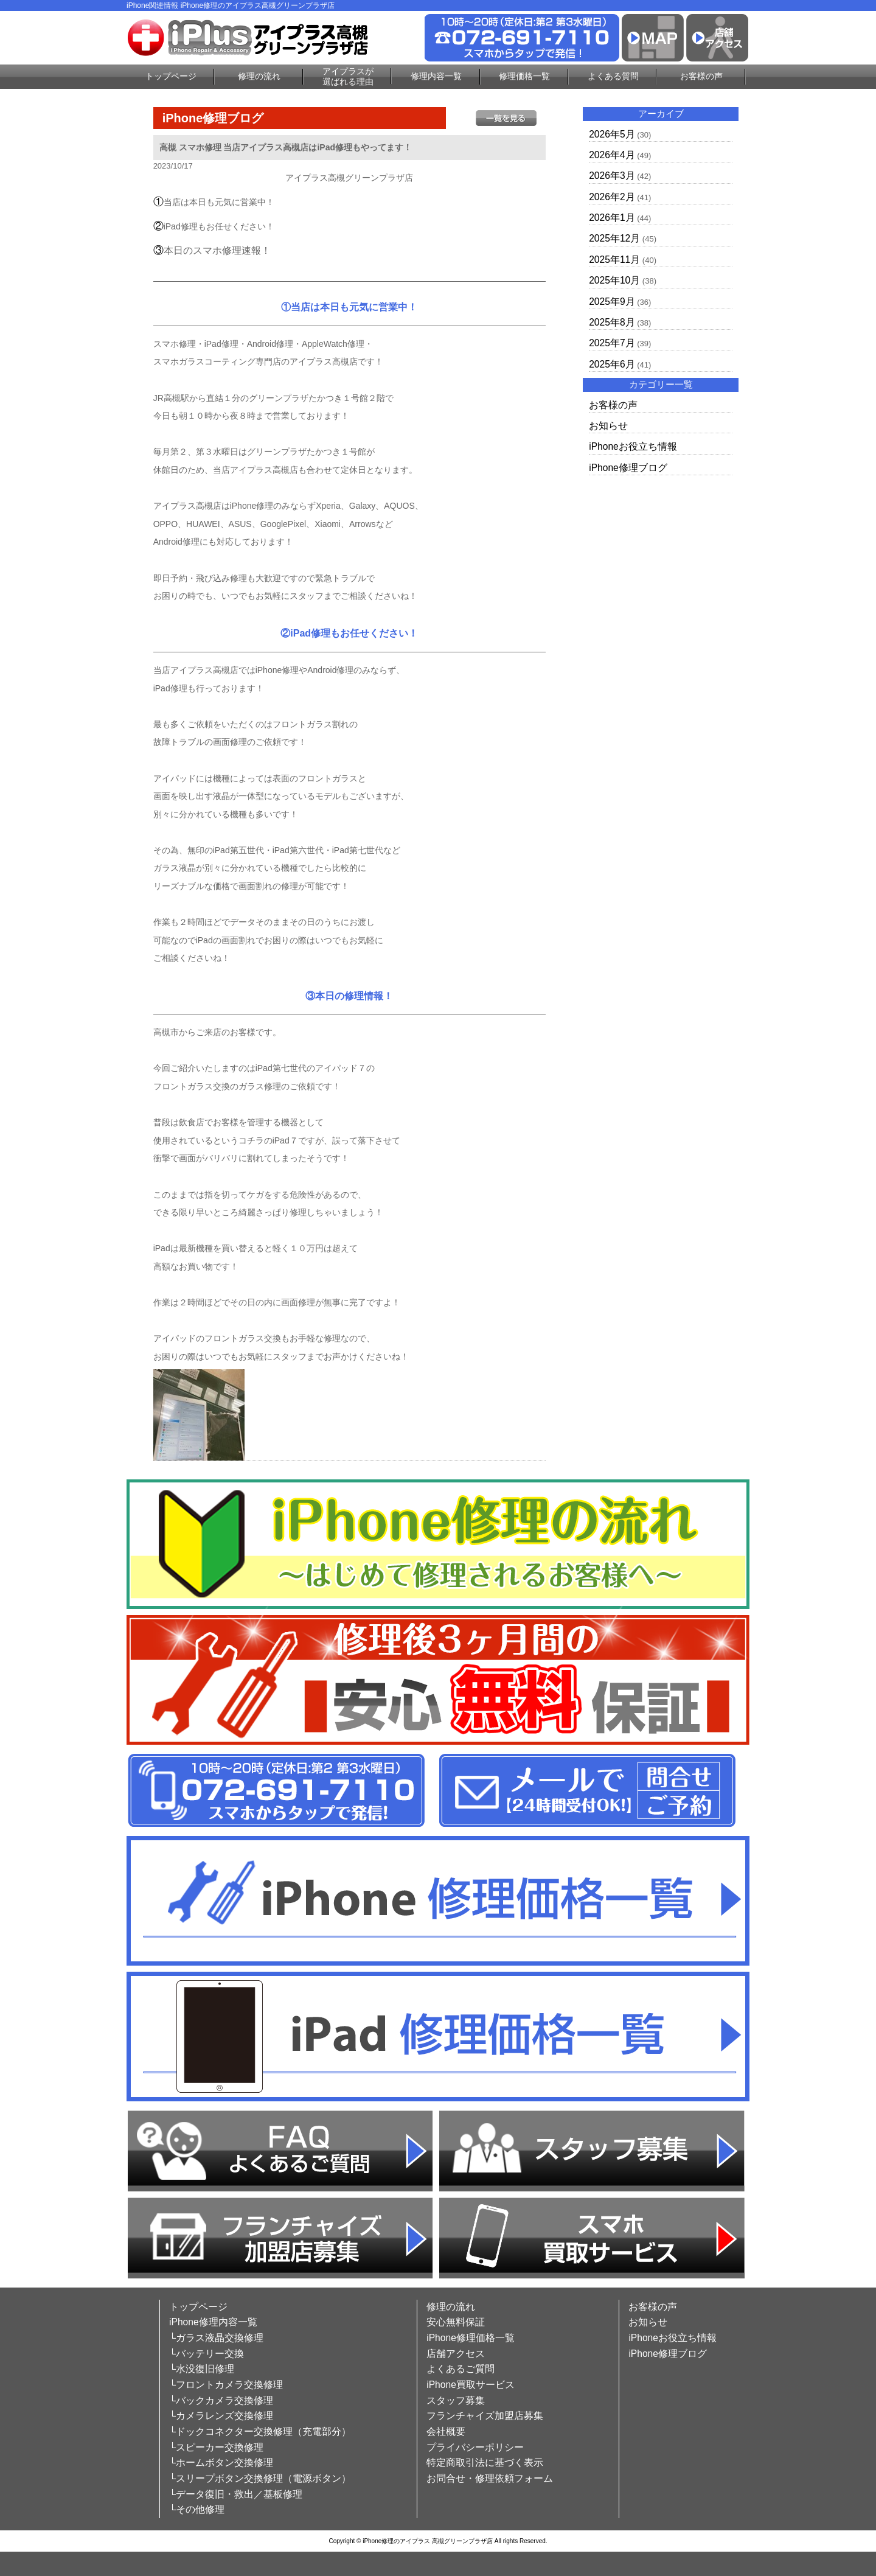  What do you see at coordinates (614, 259) in the screenshot?
I see `2025年11月` at bounding box center [614, 259].